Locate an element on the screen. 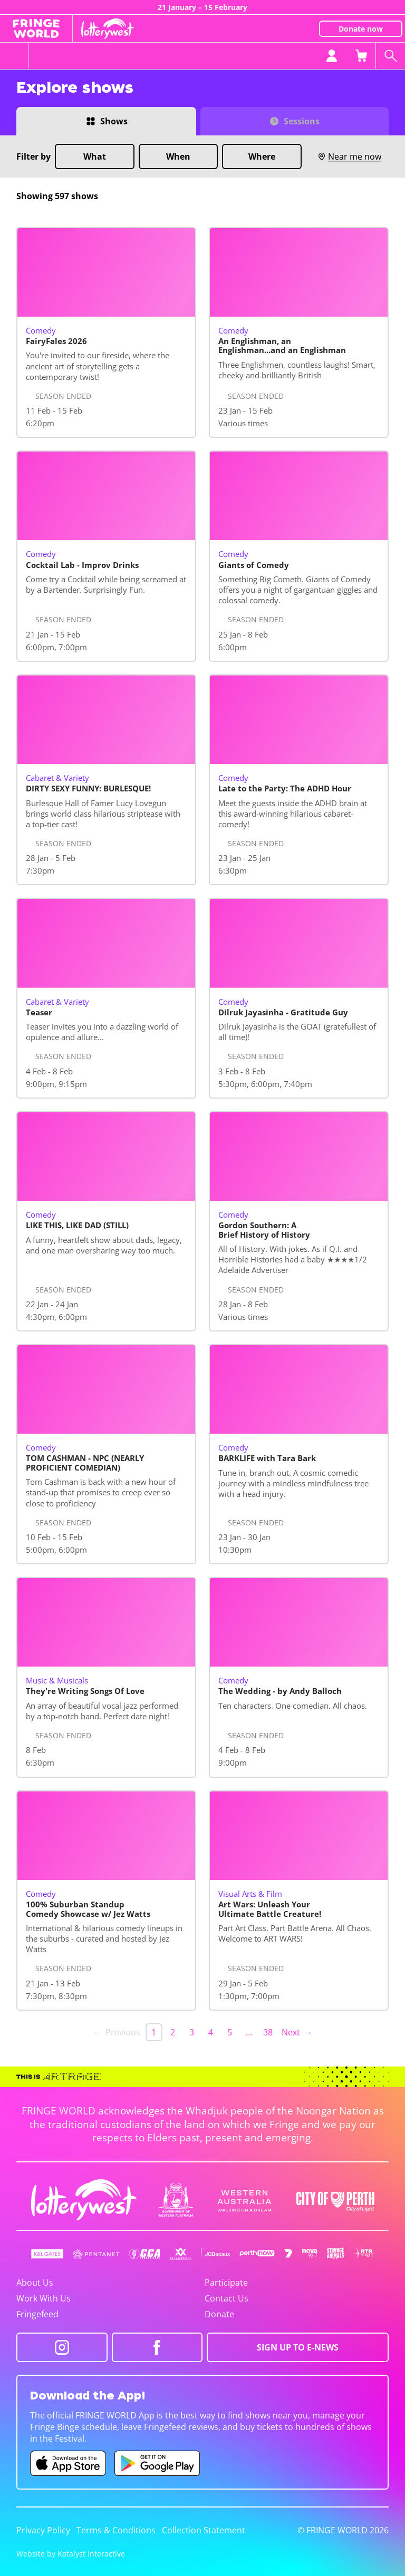 This screenshot has width=405, height=2576. 38 is located at coordinates (268, 2032).